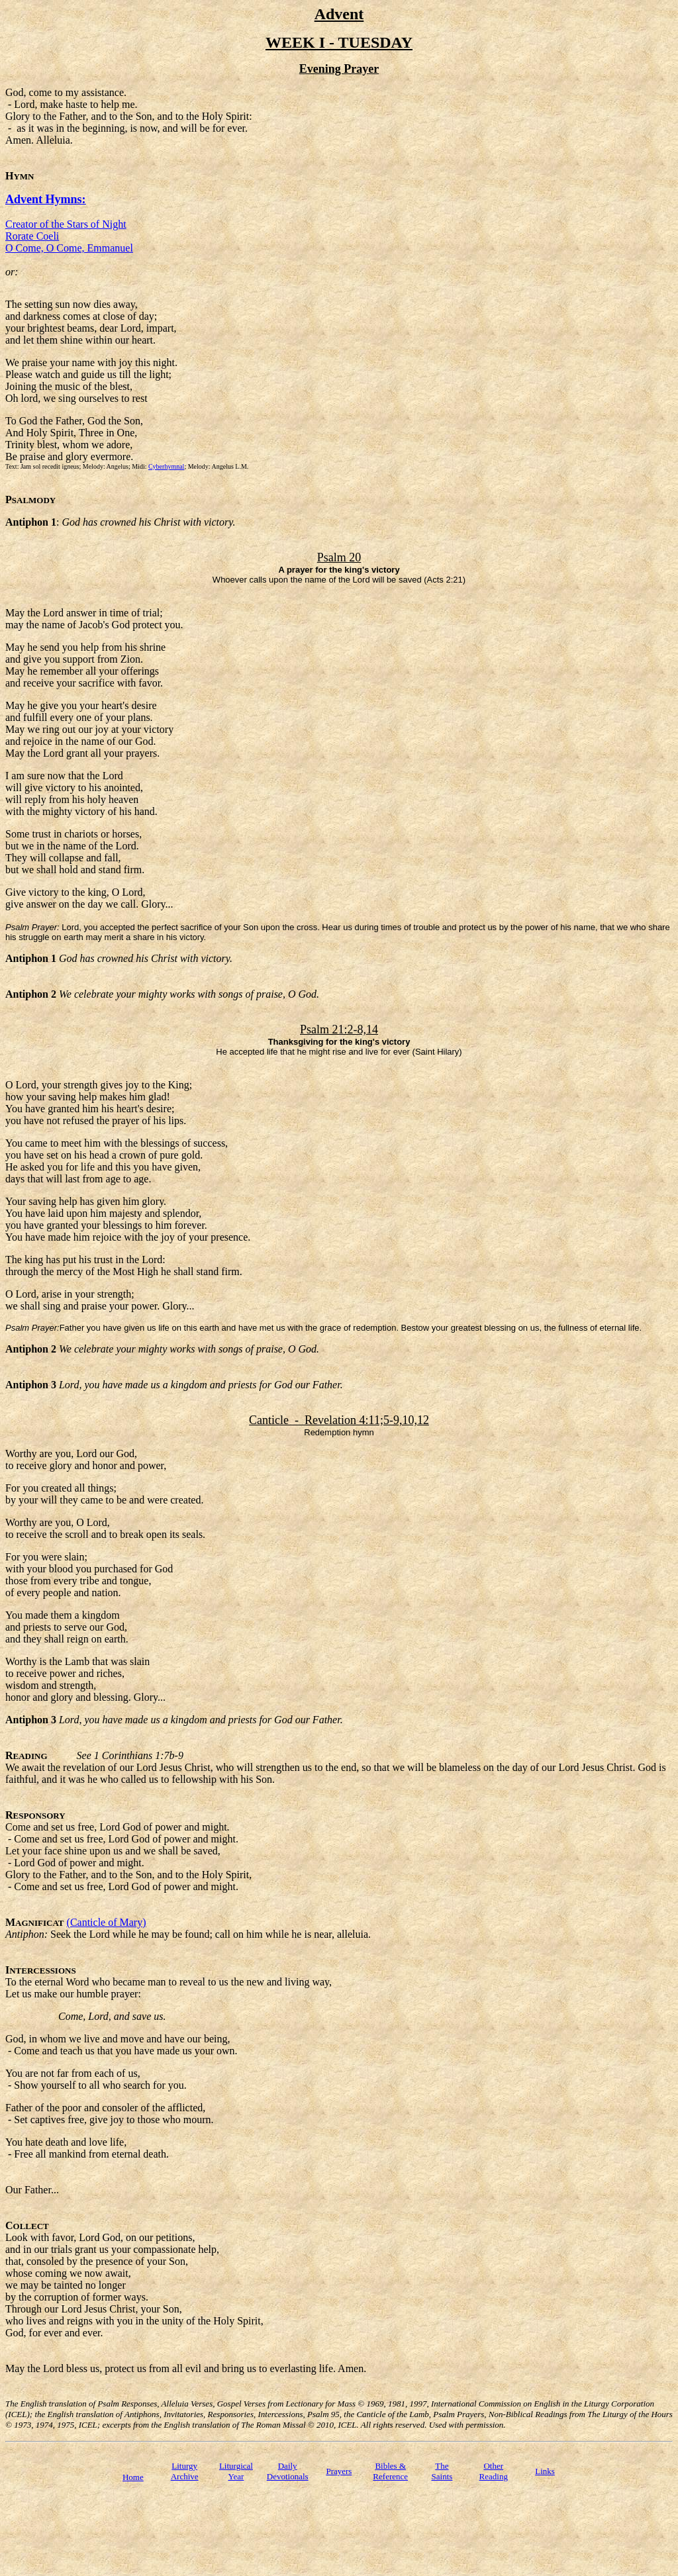 The width and height of the screenshot is (678, 2576). I want to click on Home, so click(133, 2477).